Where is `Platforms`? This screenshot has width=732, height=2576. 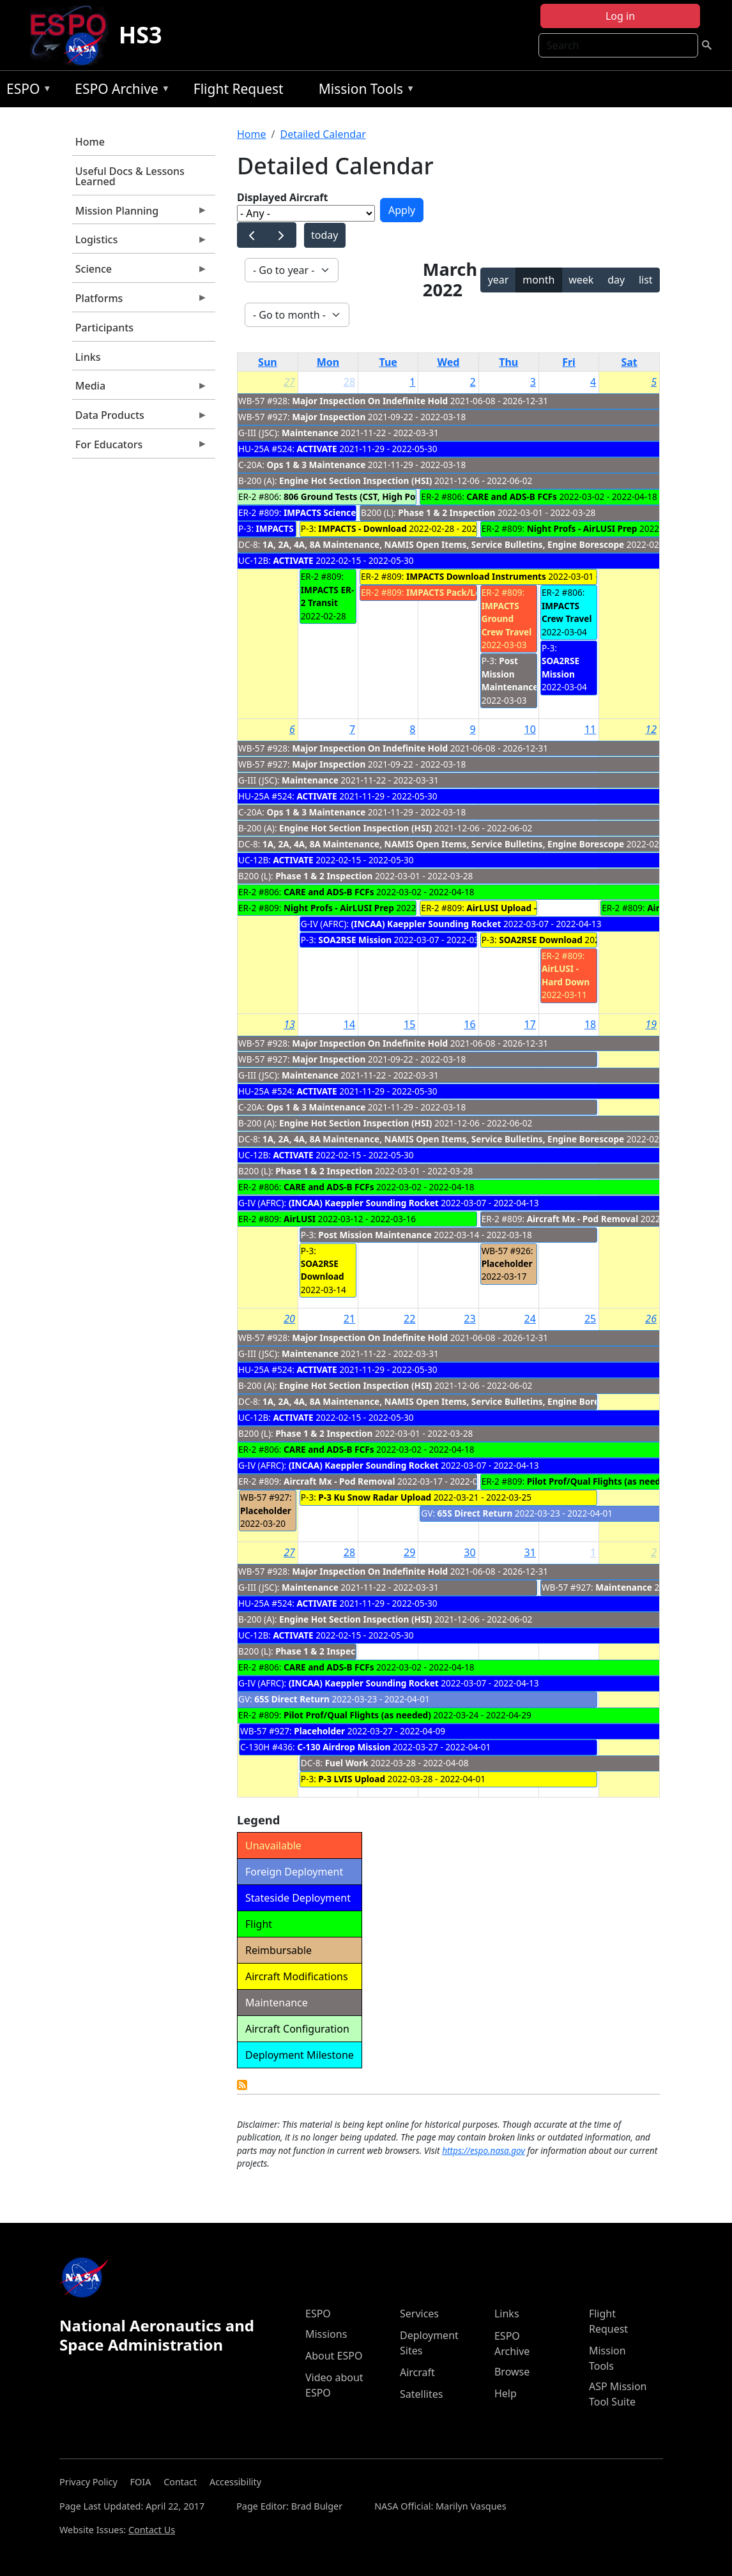
Platforms is located at coordinates (140, 301).